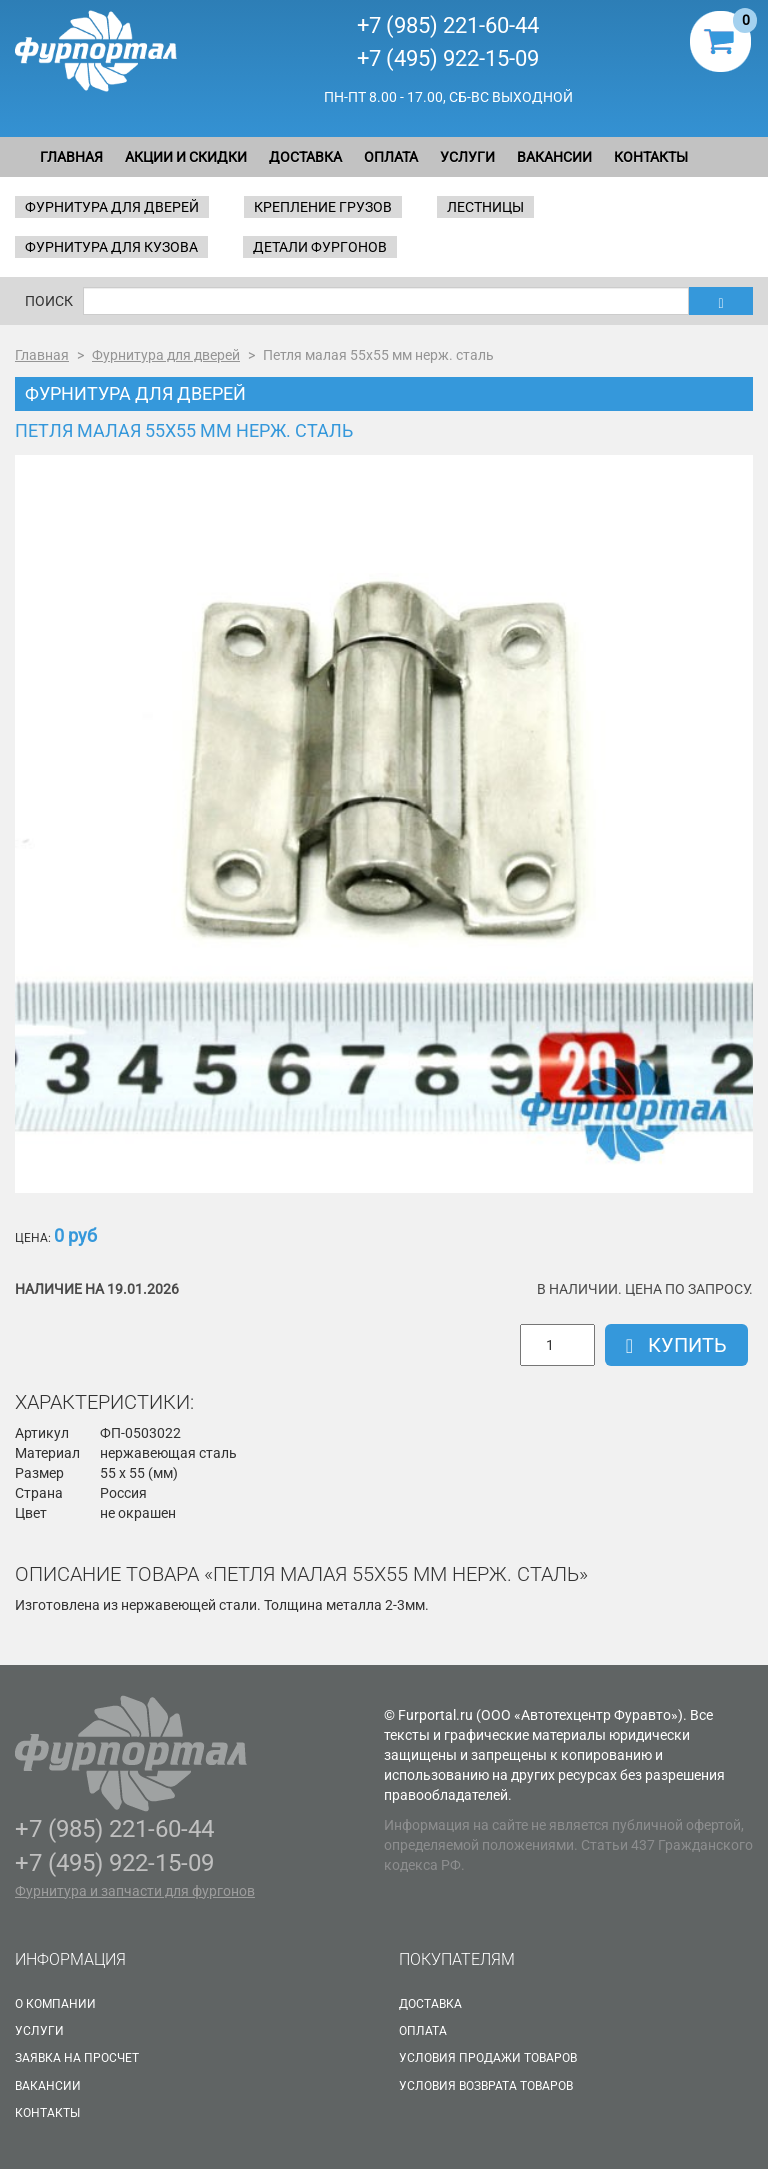  Describe the element at coordinates (651, 157) in the screenshot. I see `Контакты` at that location.